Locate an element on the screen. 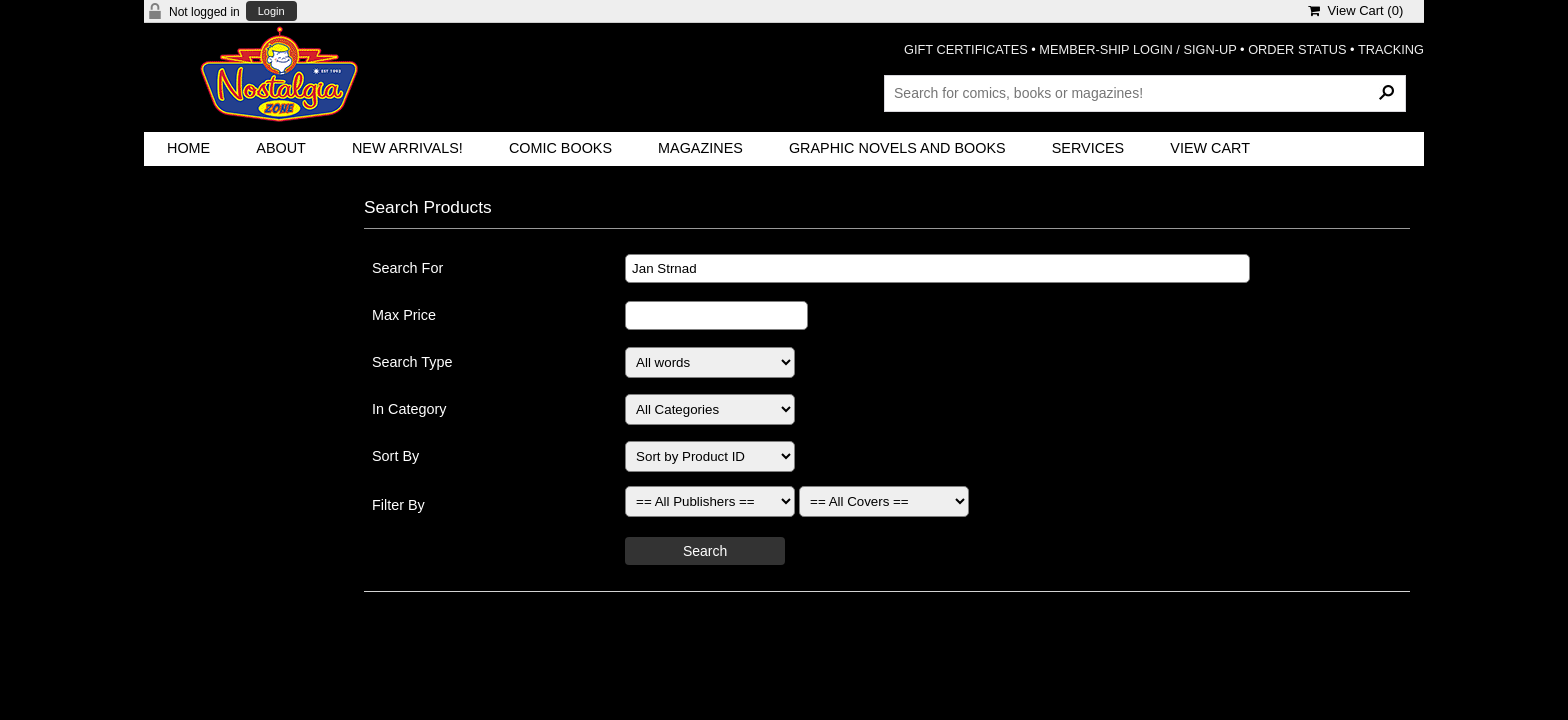 Image resolution: width=1568 pixels, height=720 pixels. GIFT CERTIFICATES is located at coordinates (966, 49).